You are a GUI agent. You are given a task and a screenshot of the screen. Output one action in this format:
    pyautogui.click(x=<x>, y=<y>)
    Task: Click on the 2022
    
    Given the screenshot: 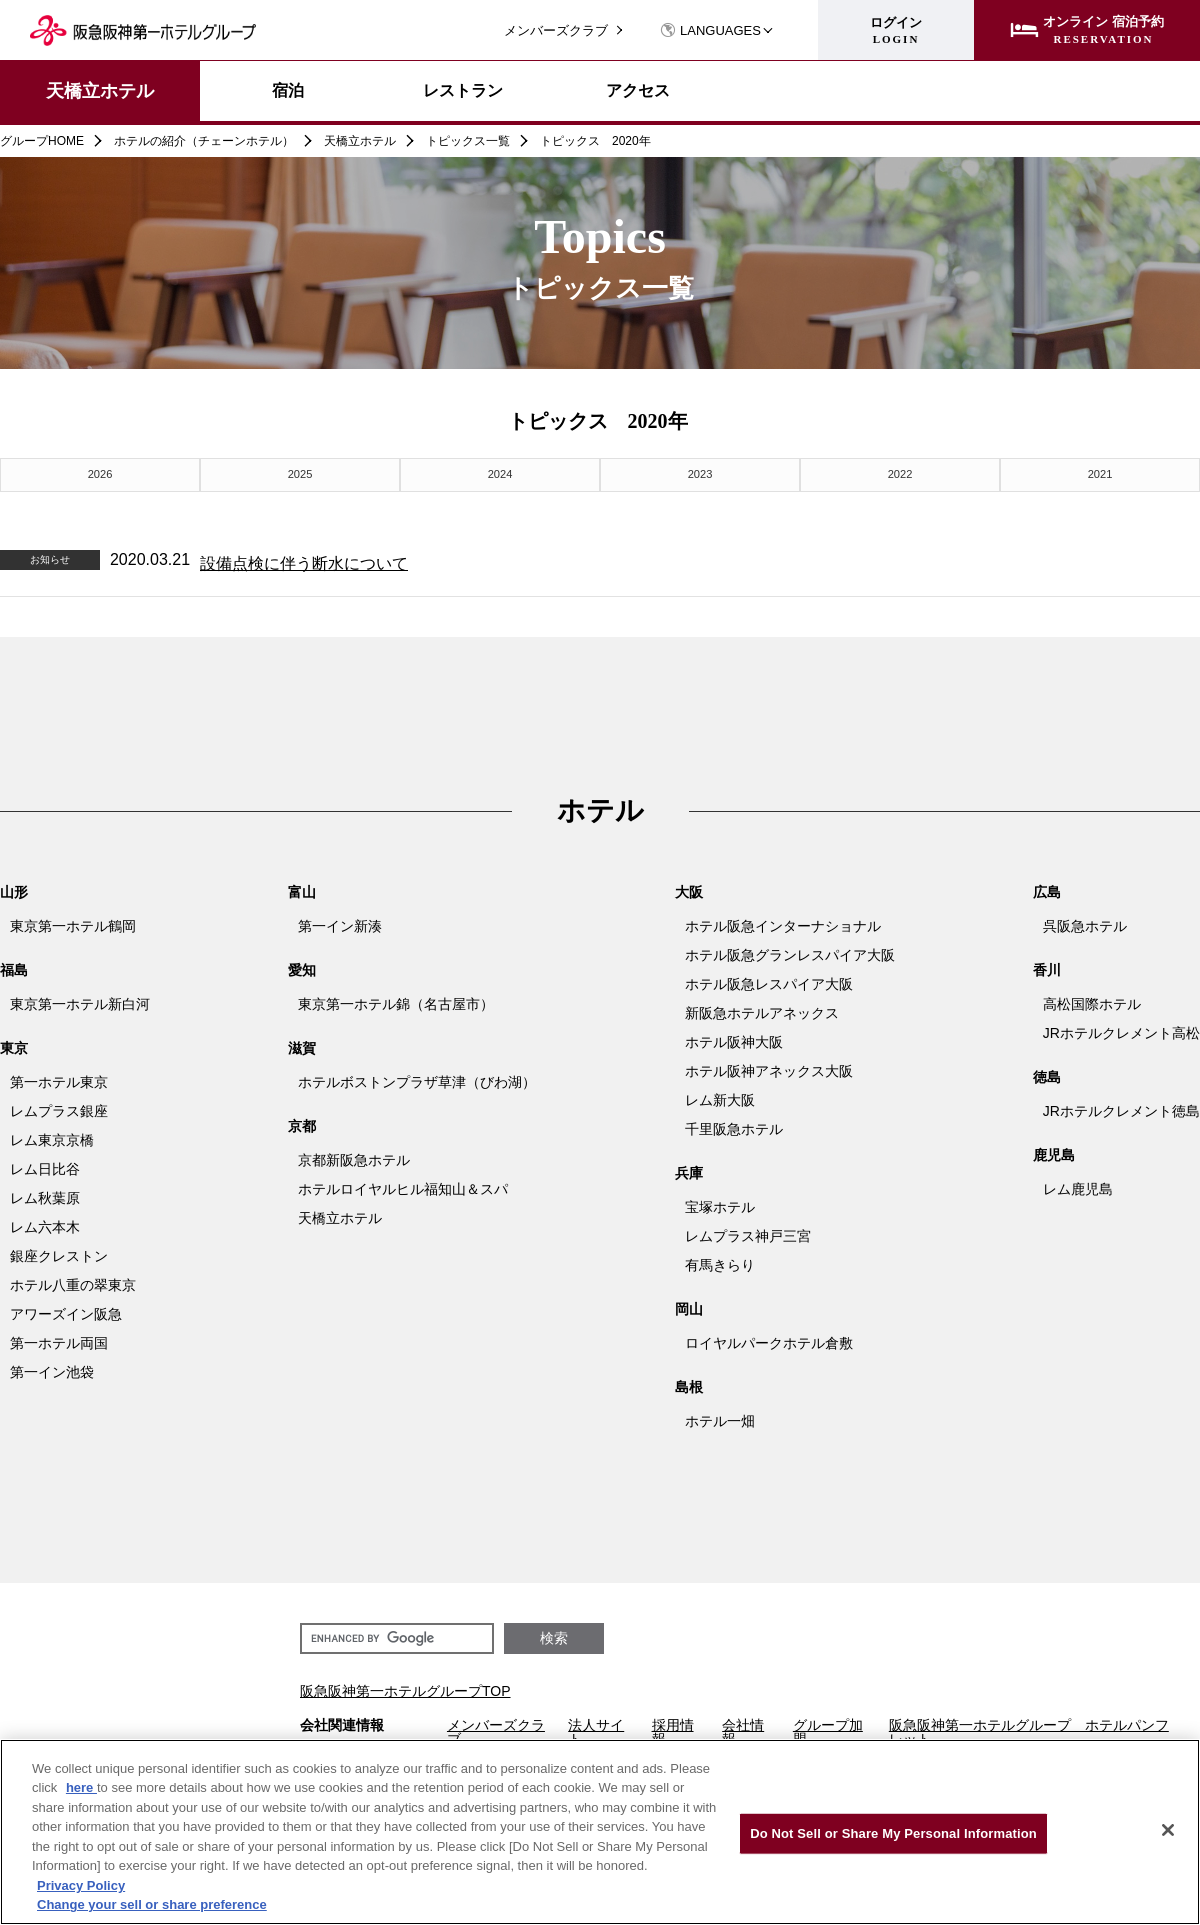 What is the action you would take?
    pyautogui.click(x=900, y=472)
    